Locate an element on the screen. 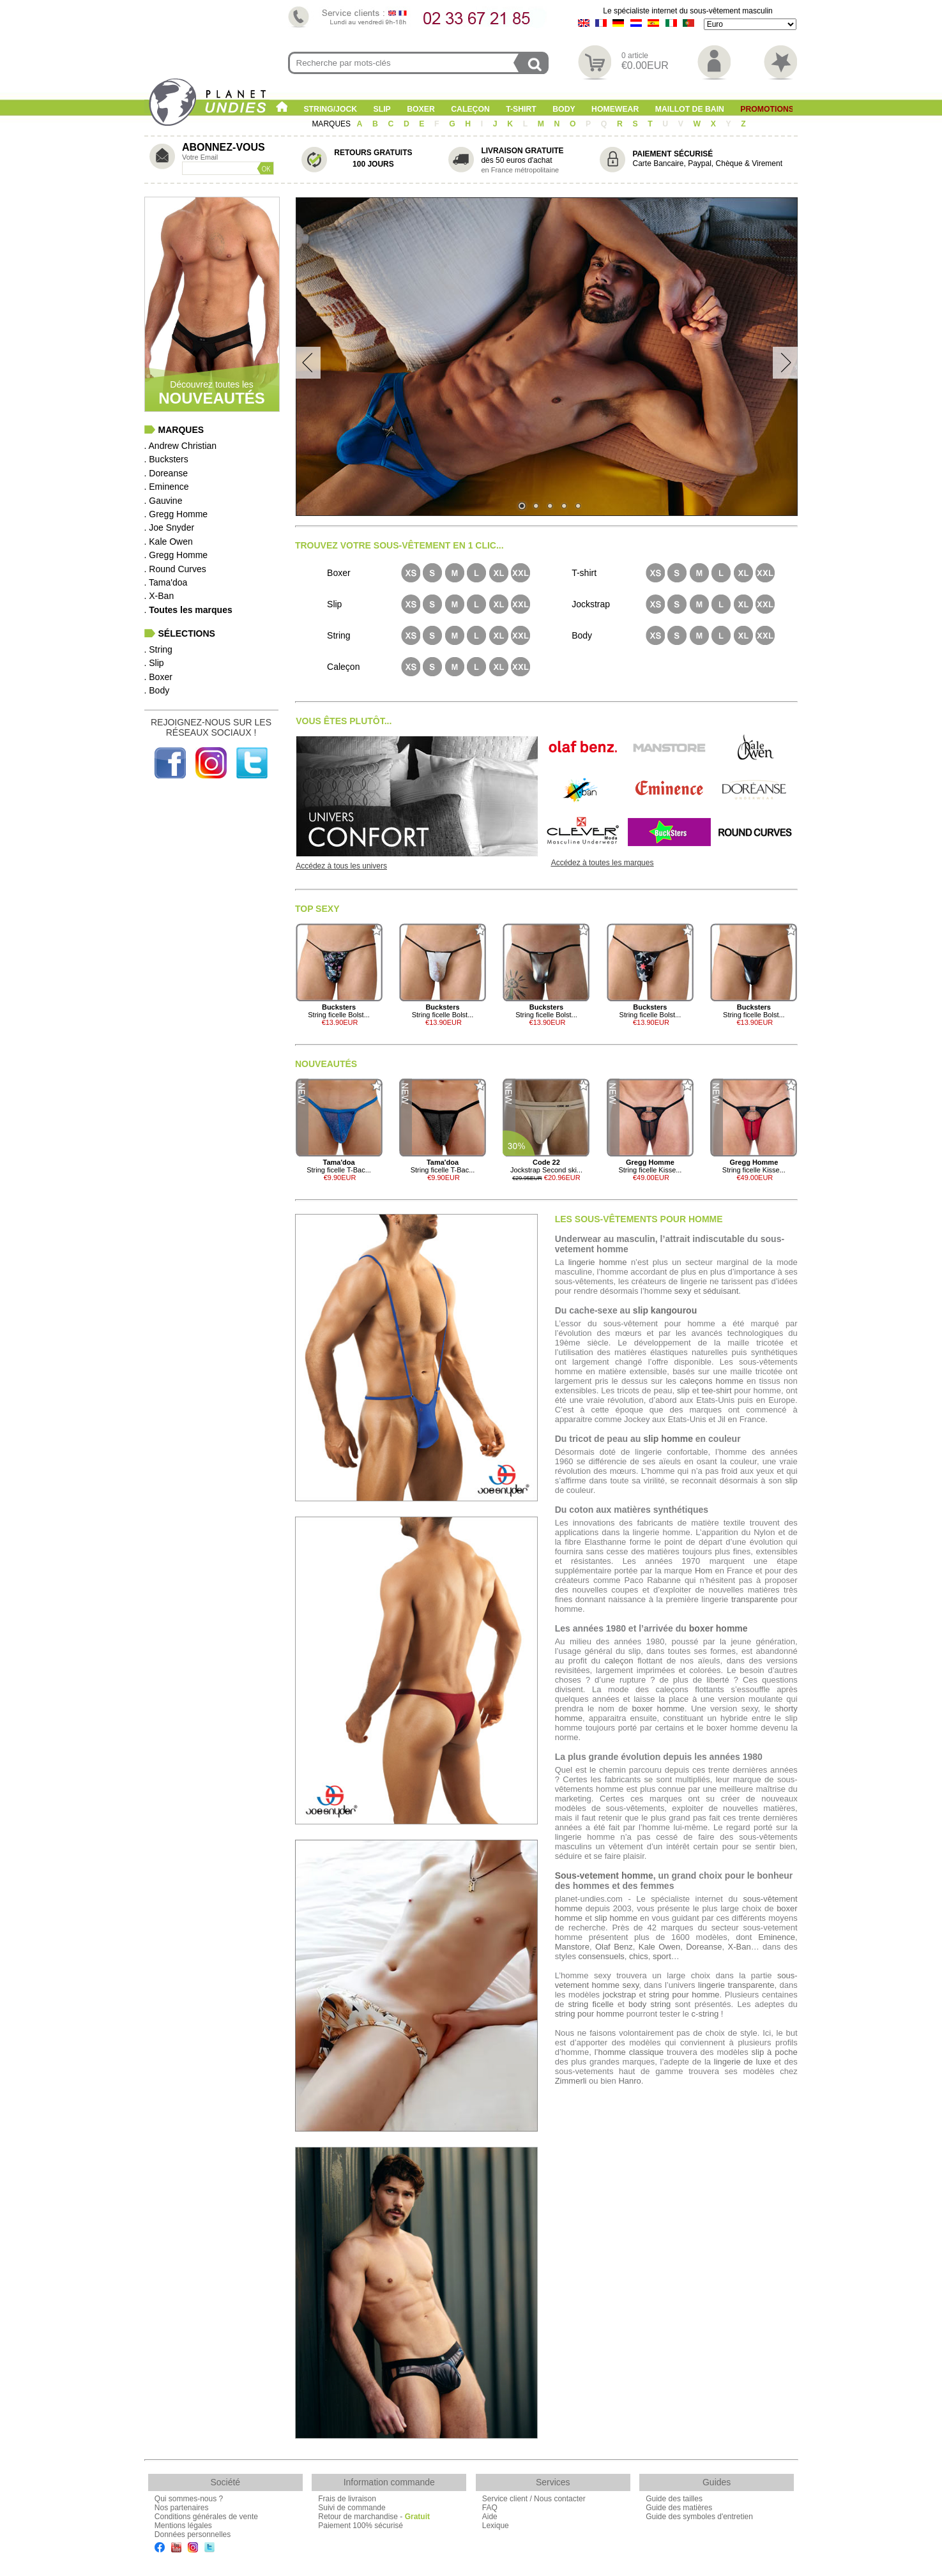 This screenshot has height=2576, width=942. Zimmerli is located at coordinates (571, 2081).